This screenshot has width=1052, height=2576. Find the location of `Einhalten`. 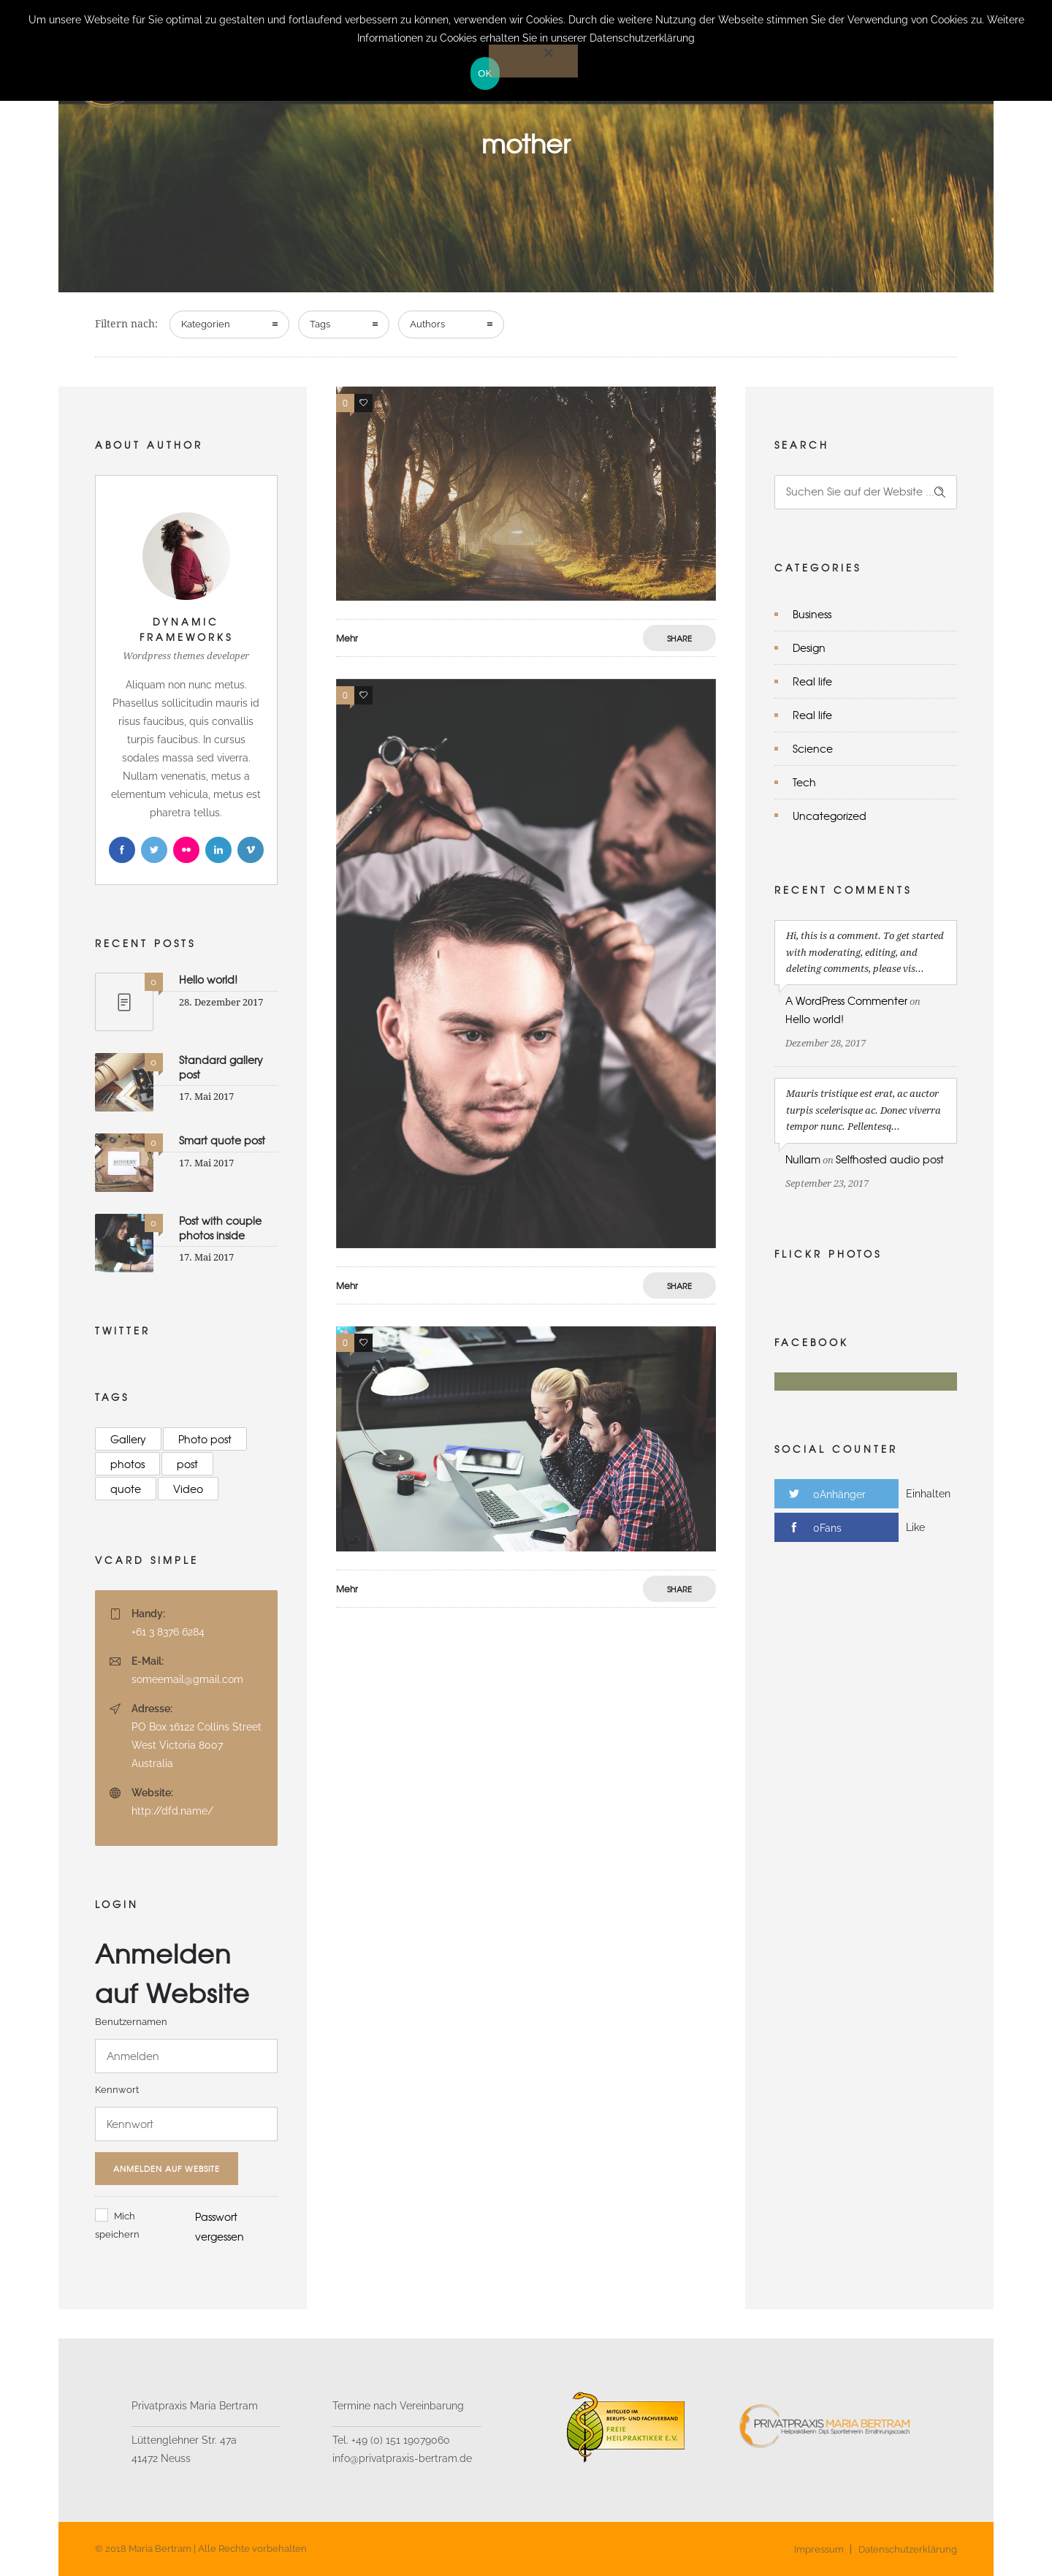

Einhalten is located at coordinates (928, 1494).